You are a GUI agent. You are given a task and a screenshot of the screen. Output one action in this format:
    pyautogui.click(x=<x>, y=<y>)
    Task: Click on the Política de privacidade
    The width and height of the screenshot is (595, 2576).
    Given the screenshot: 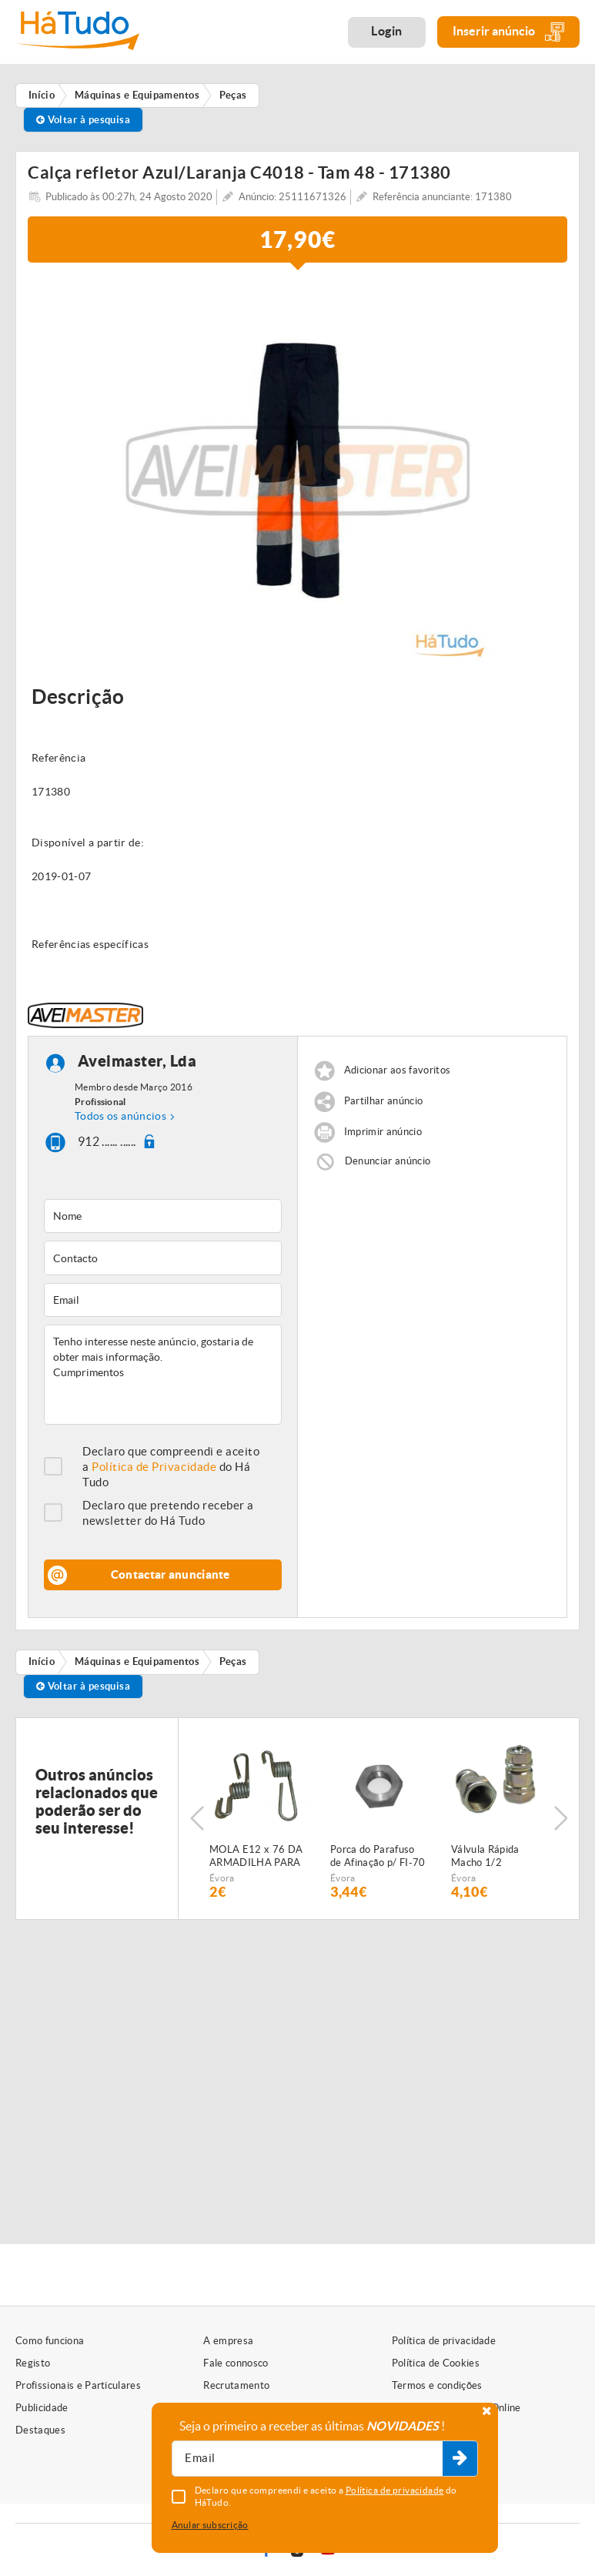 What is the action you would take?
    pyautogui.click(x=444, y=2341)
    